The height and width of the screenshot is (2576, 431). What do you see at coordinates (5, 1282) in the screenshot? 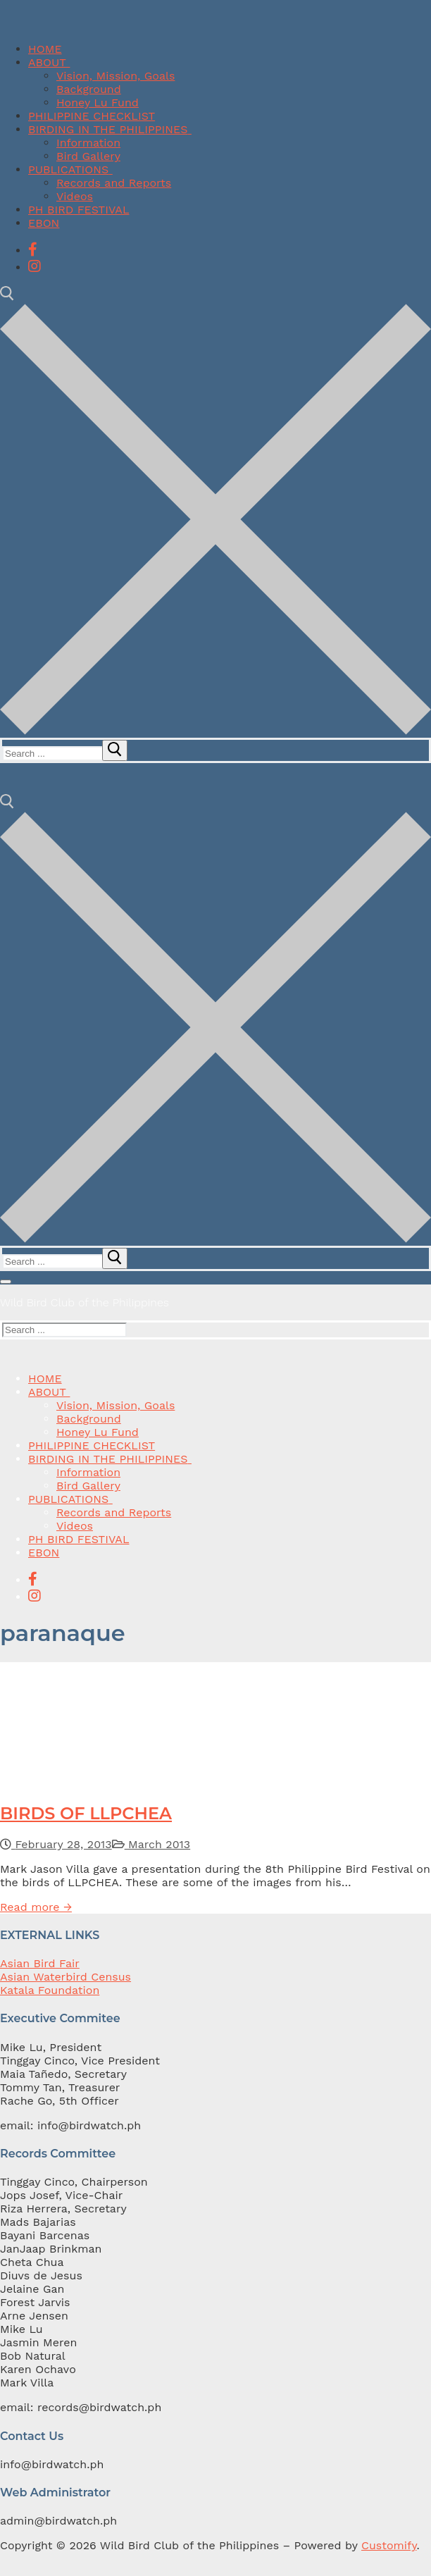
I see `[nav icon]` at bounding box center [5, 1282].